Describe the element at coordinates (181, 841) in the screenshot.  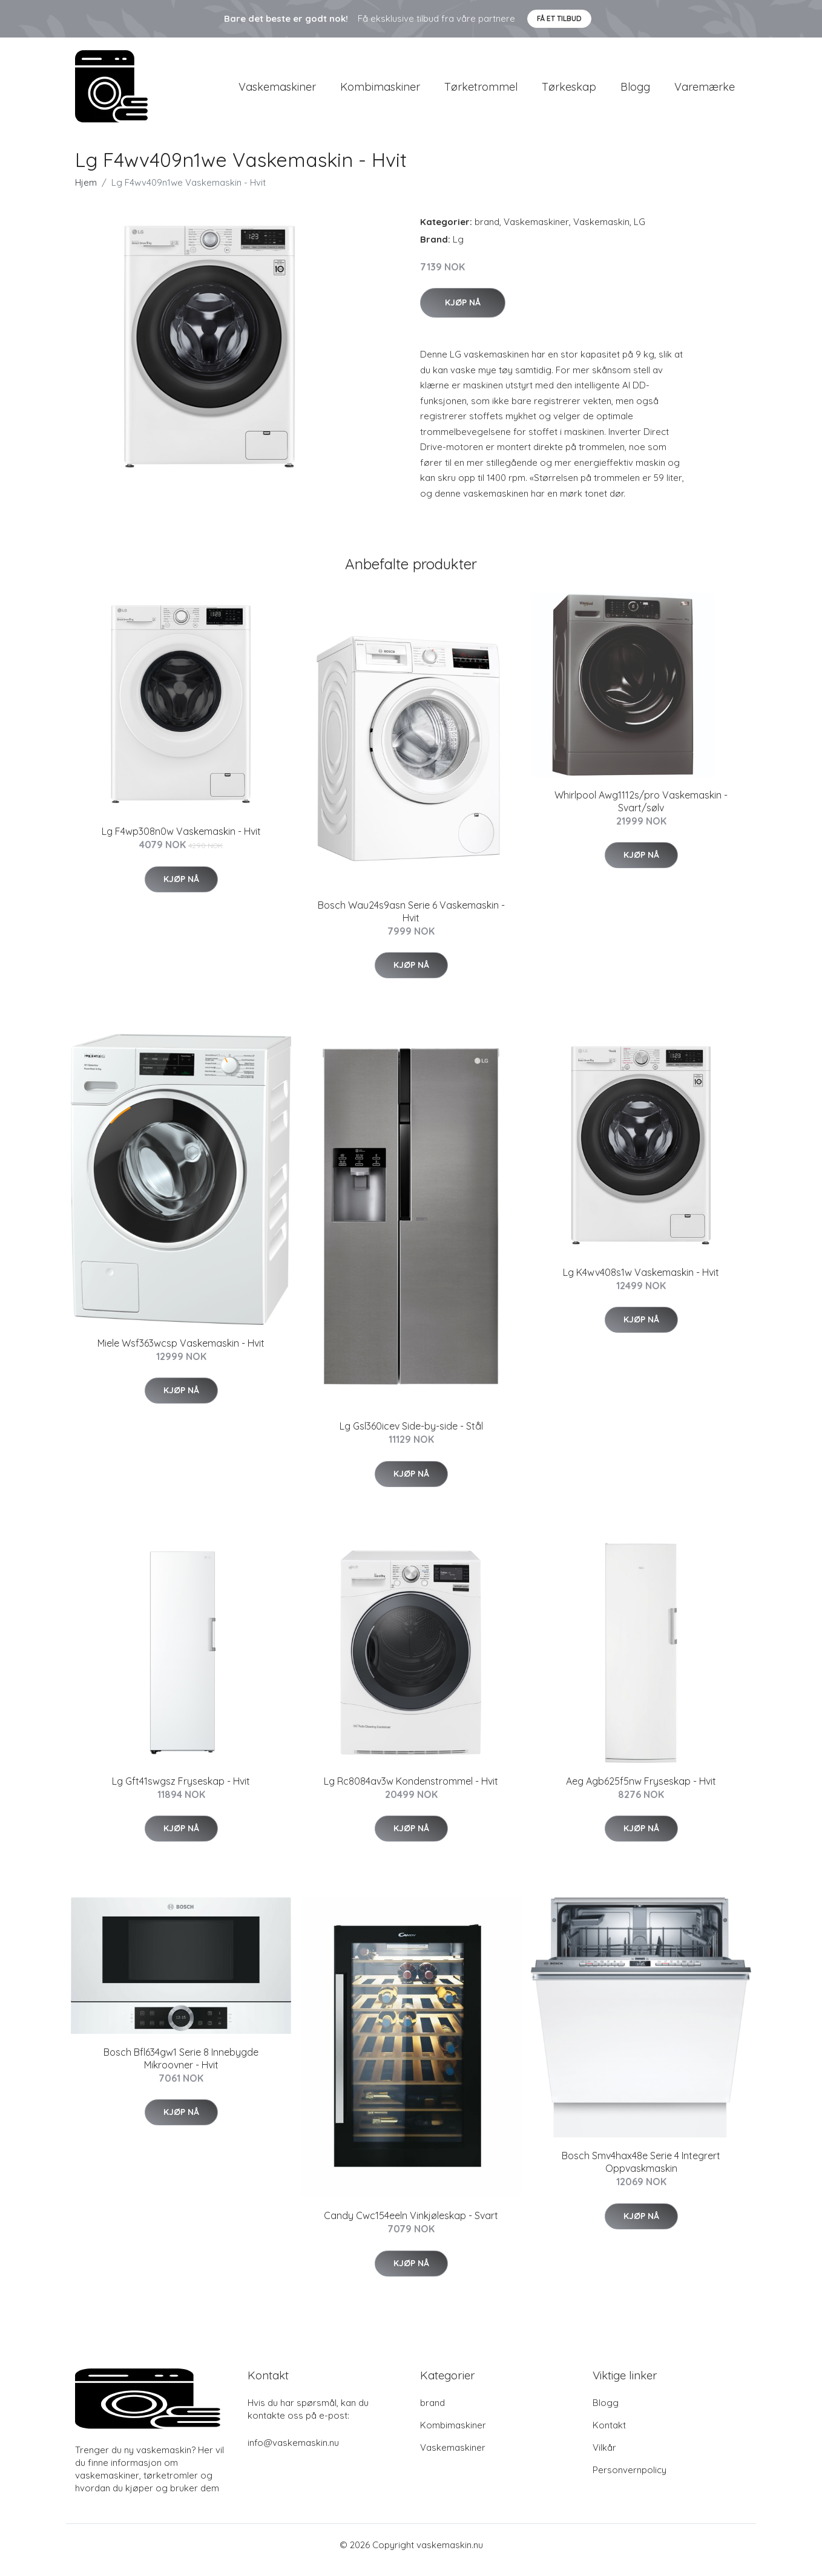
I see `Lg F4wp308n0w Vaskemaskin - Hvit` at that location.